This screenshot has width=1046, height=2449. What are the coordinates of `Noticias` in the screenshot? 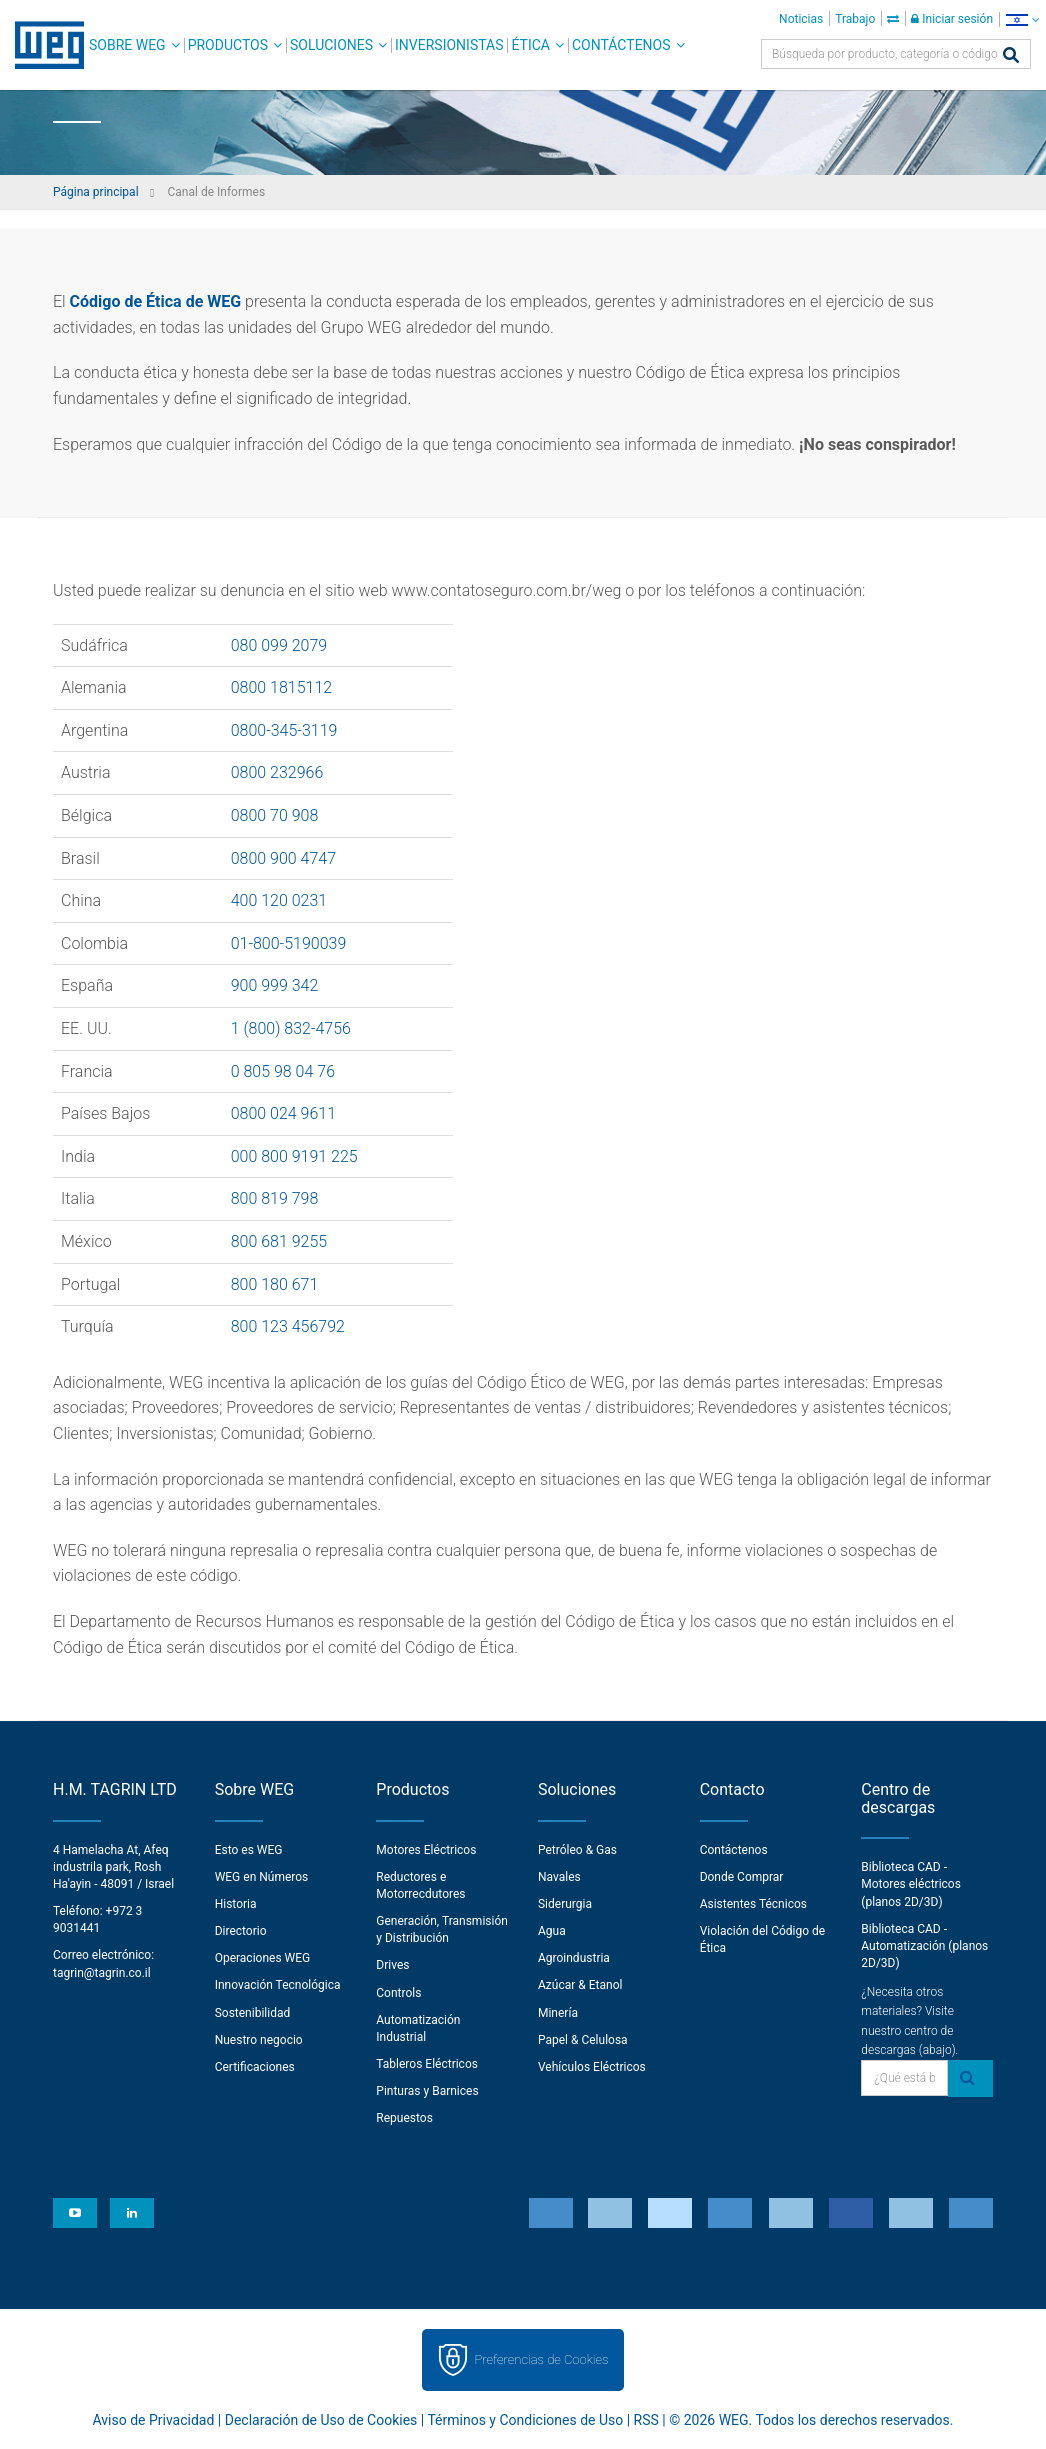 It's located at (801, 19).